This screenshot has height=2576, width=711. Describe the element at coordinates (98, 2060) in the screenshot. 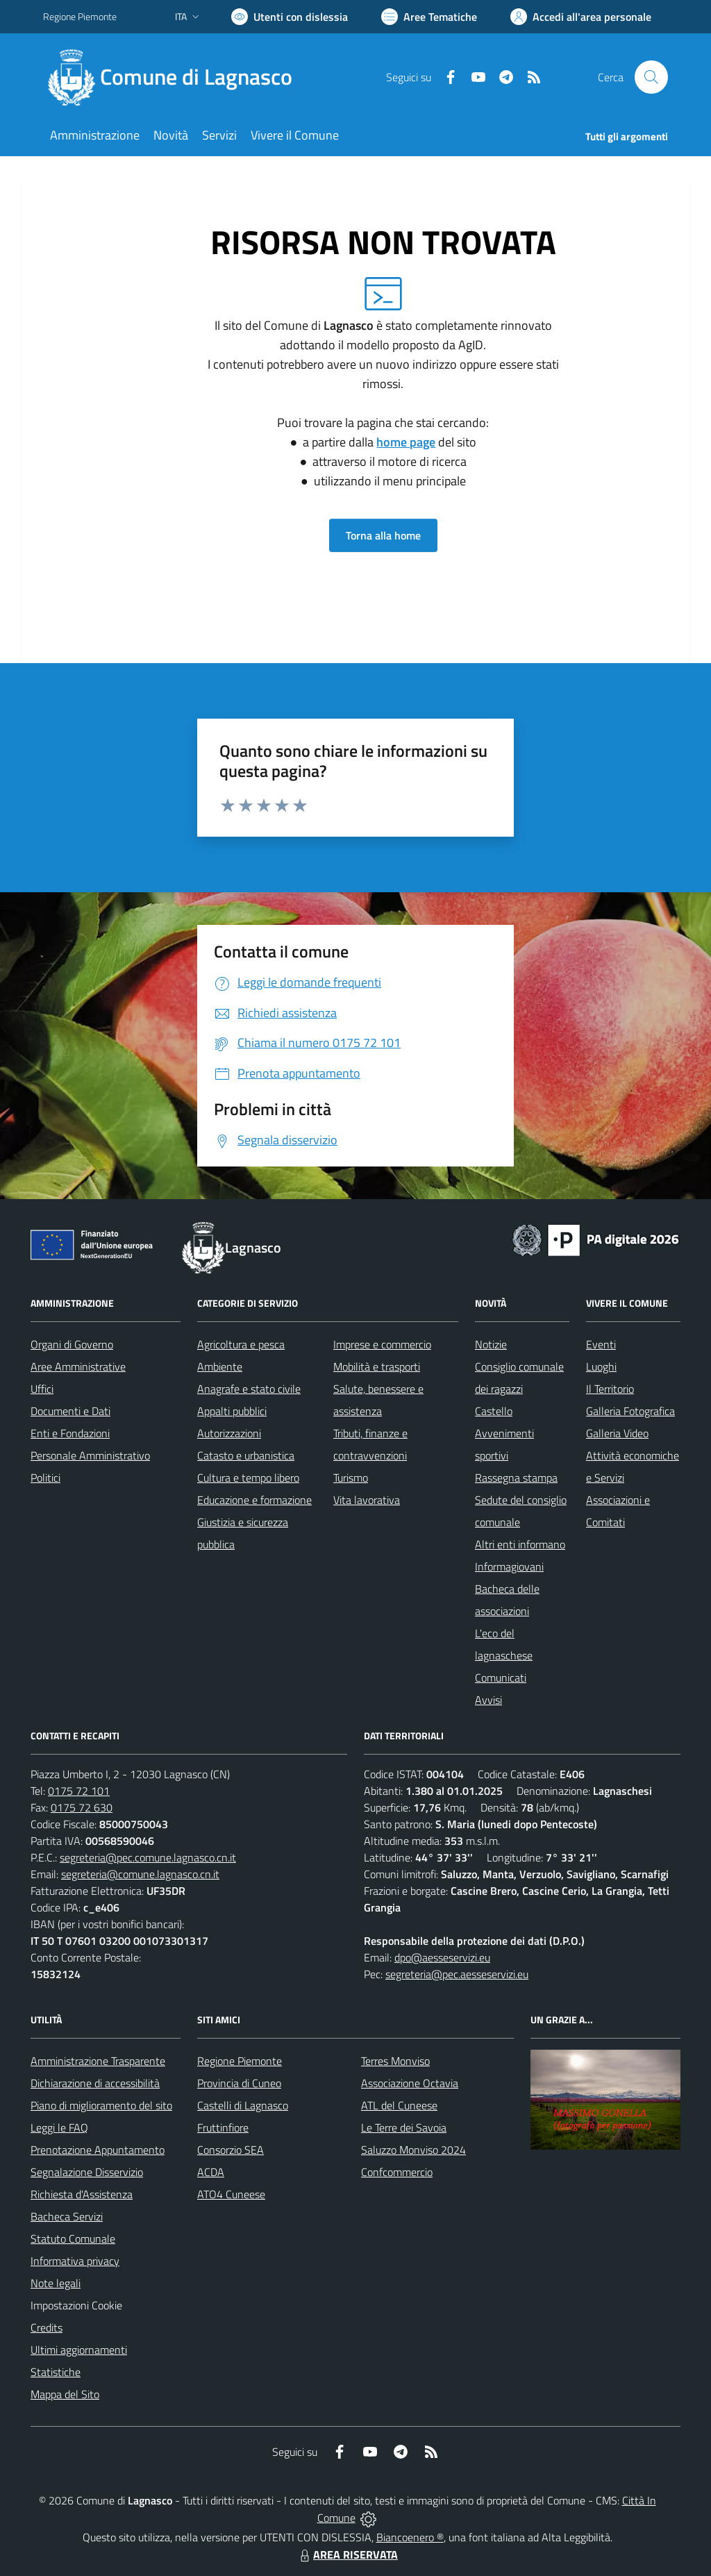

I see `Amministrazione Trasparente` at that location.